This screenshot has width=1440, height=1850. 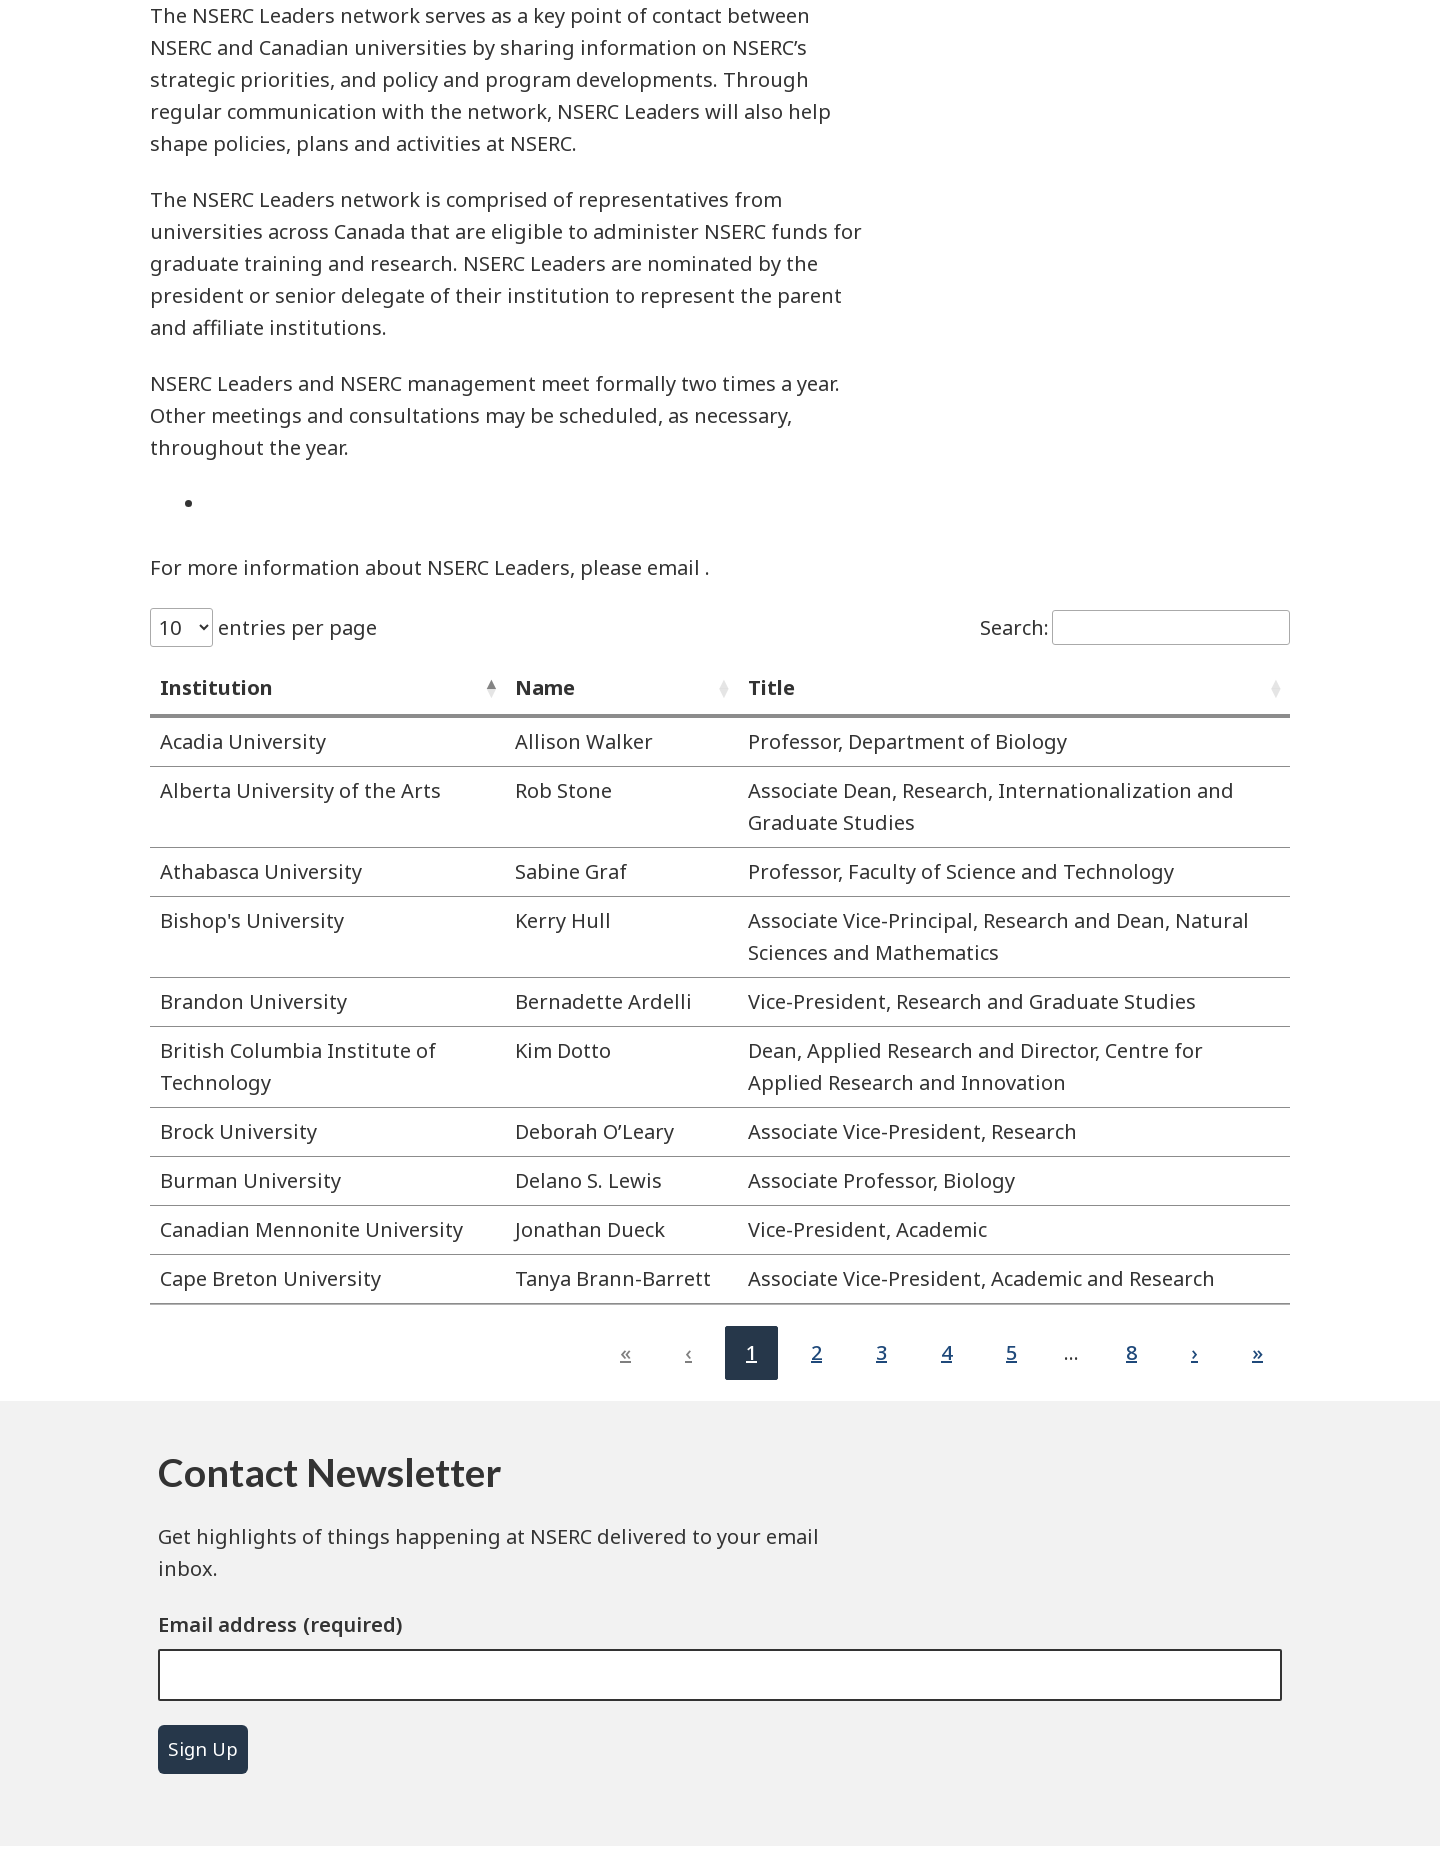 What do you see at coordinates (625, 1352) in the screenshot?
I see `« [link]` at bounding box center [625, 1352].